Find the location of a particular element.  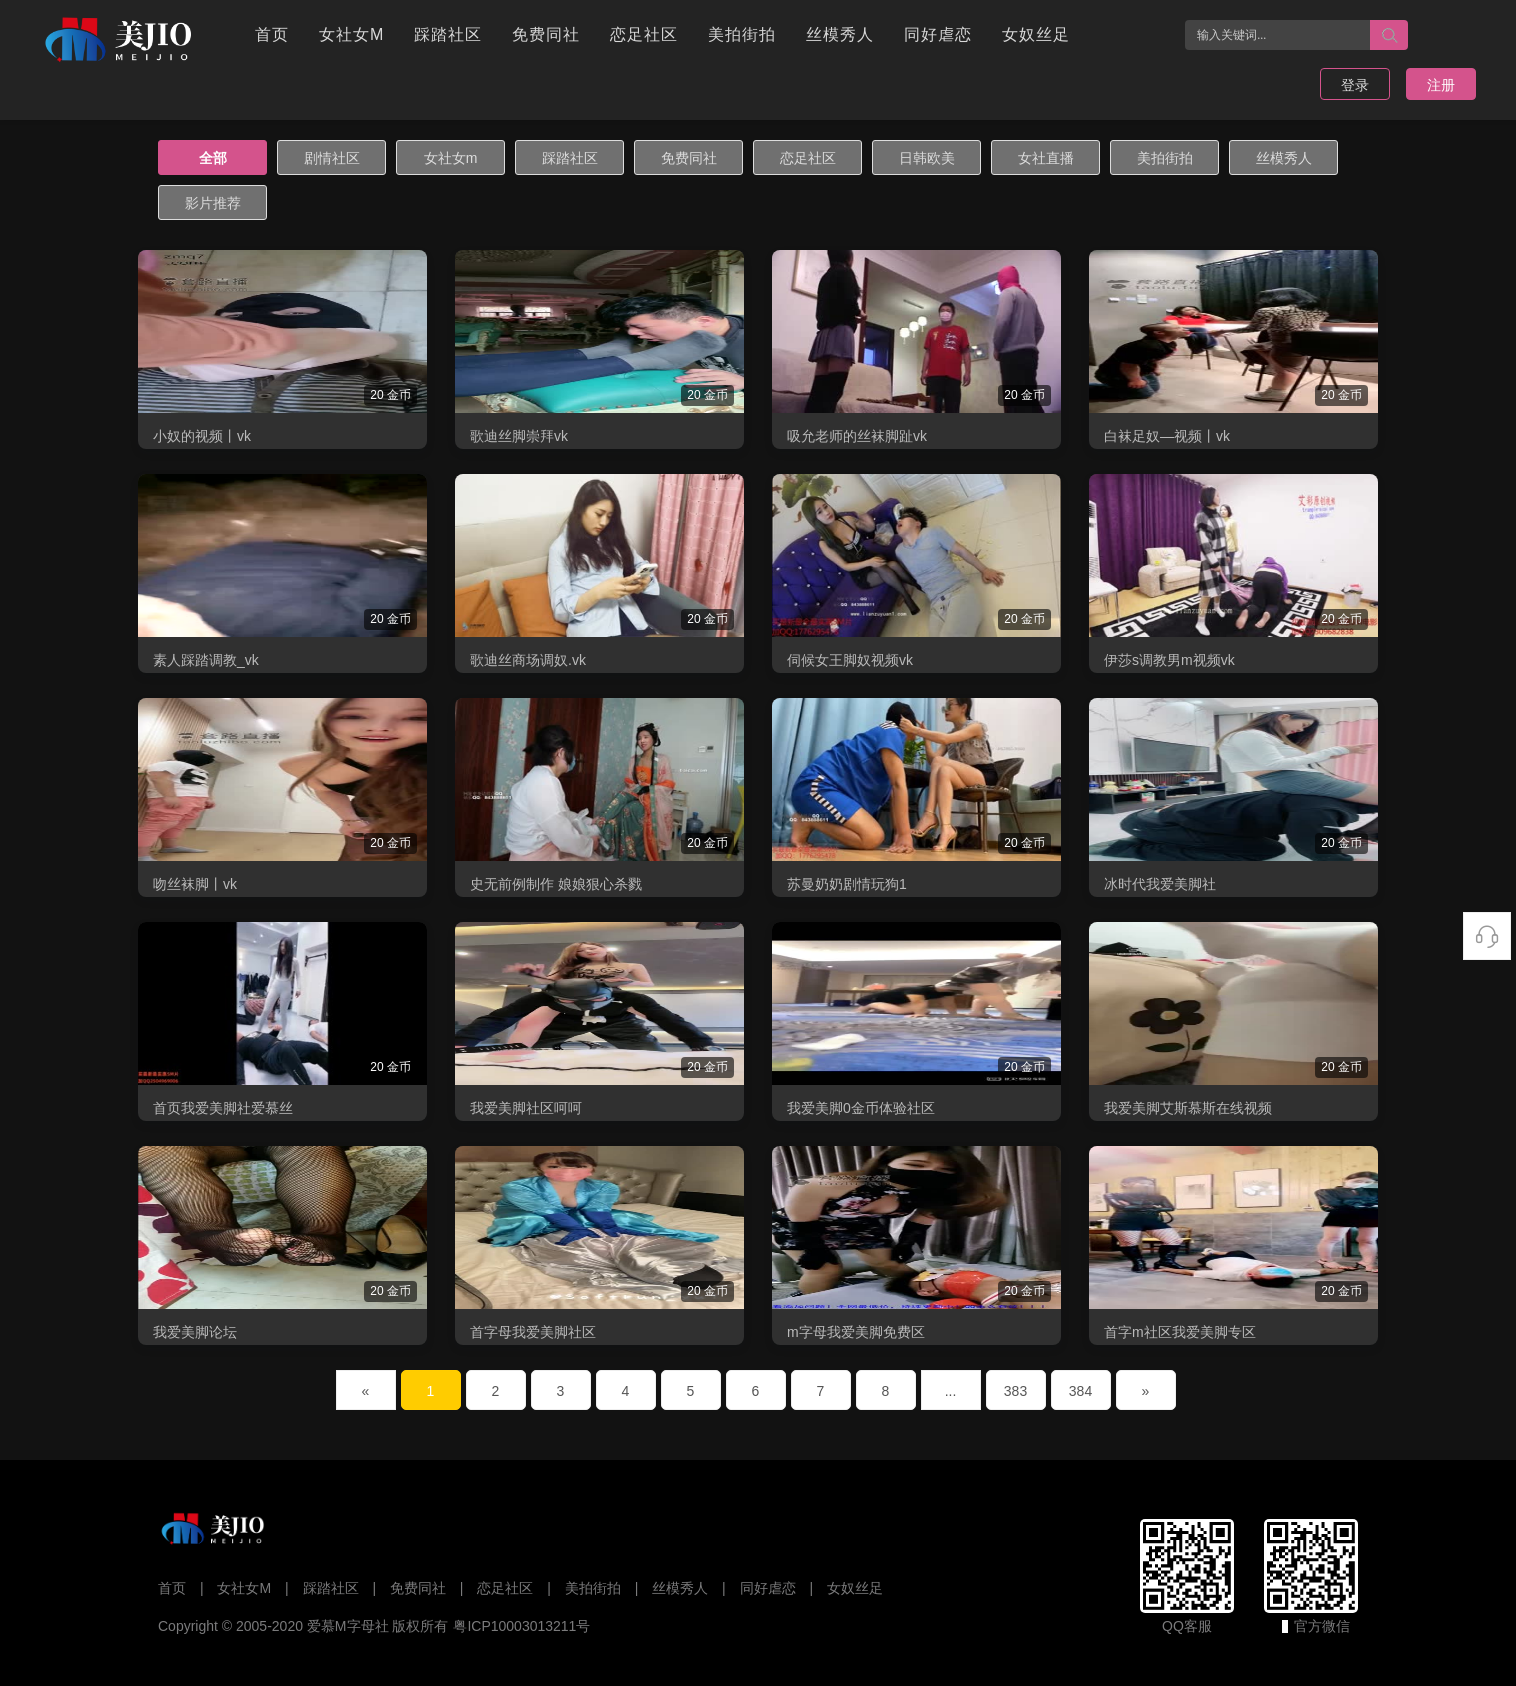

影片推荐 is located at coordinates (213, 203).